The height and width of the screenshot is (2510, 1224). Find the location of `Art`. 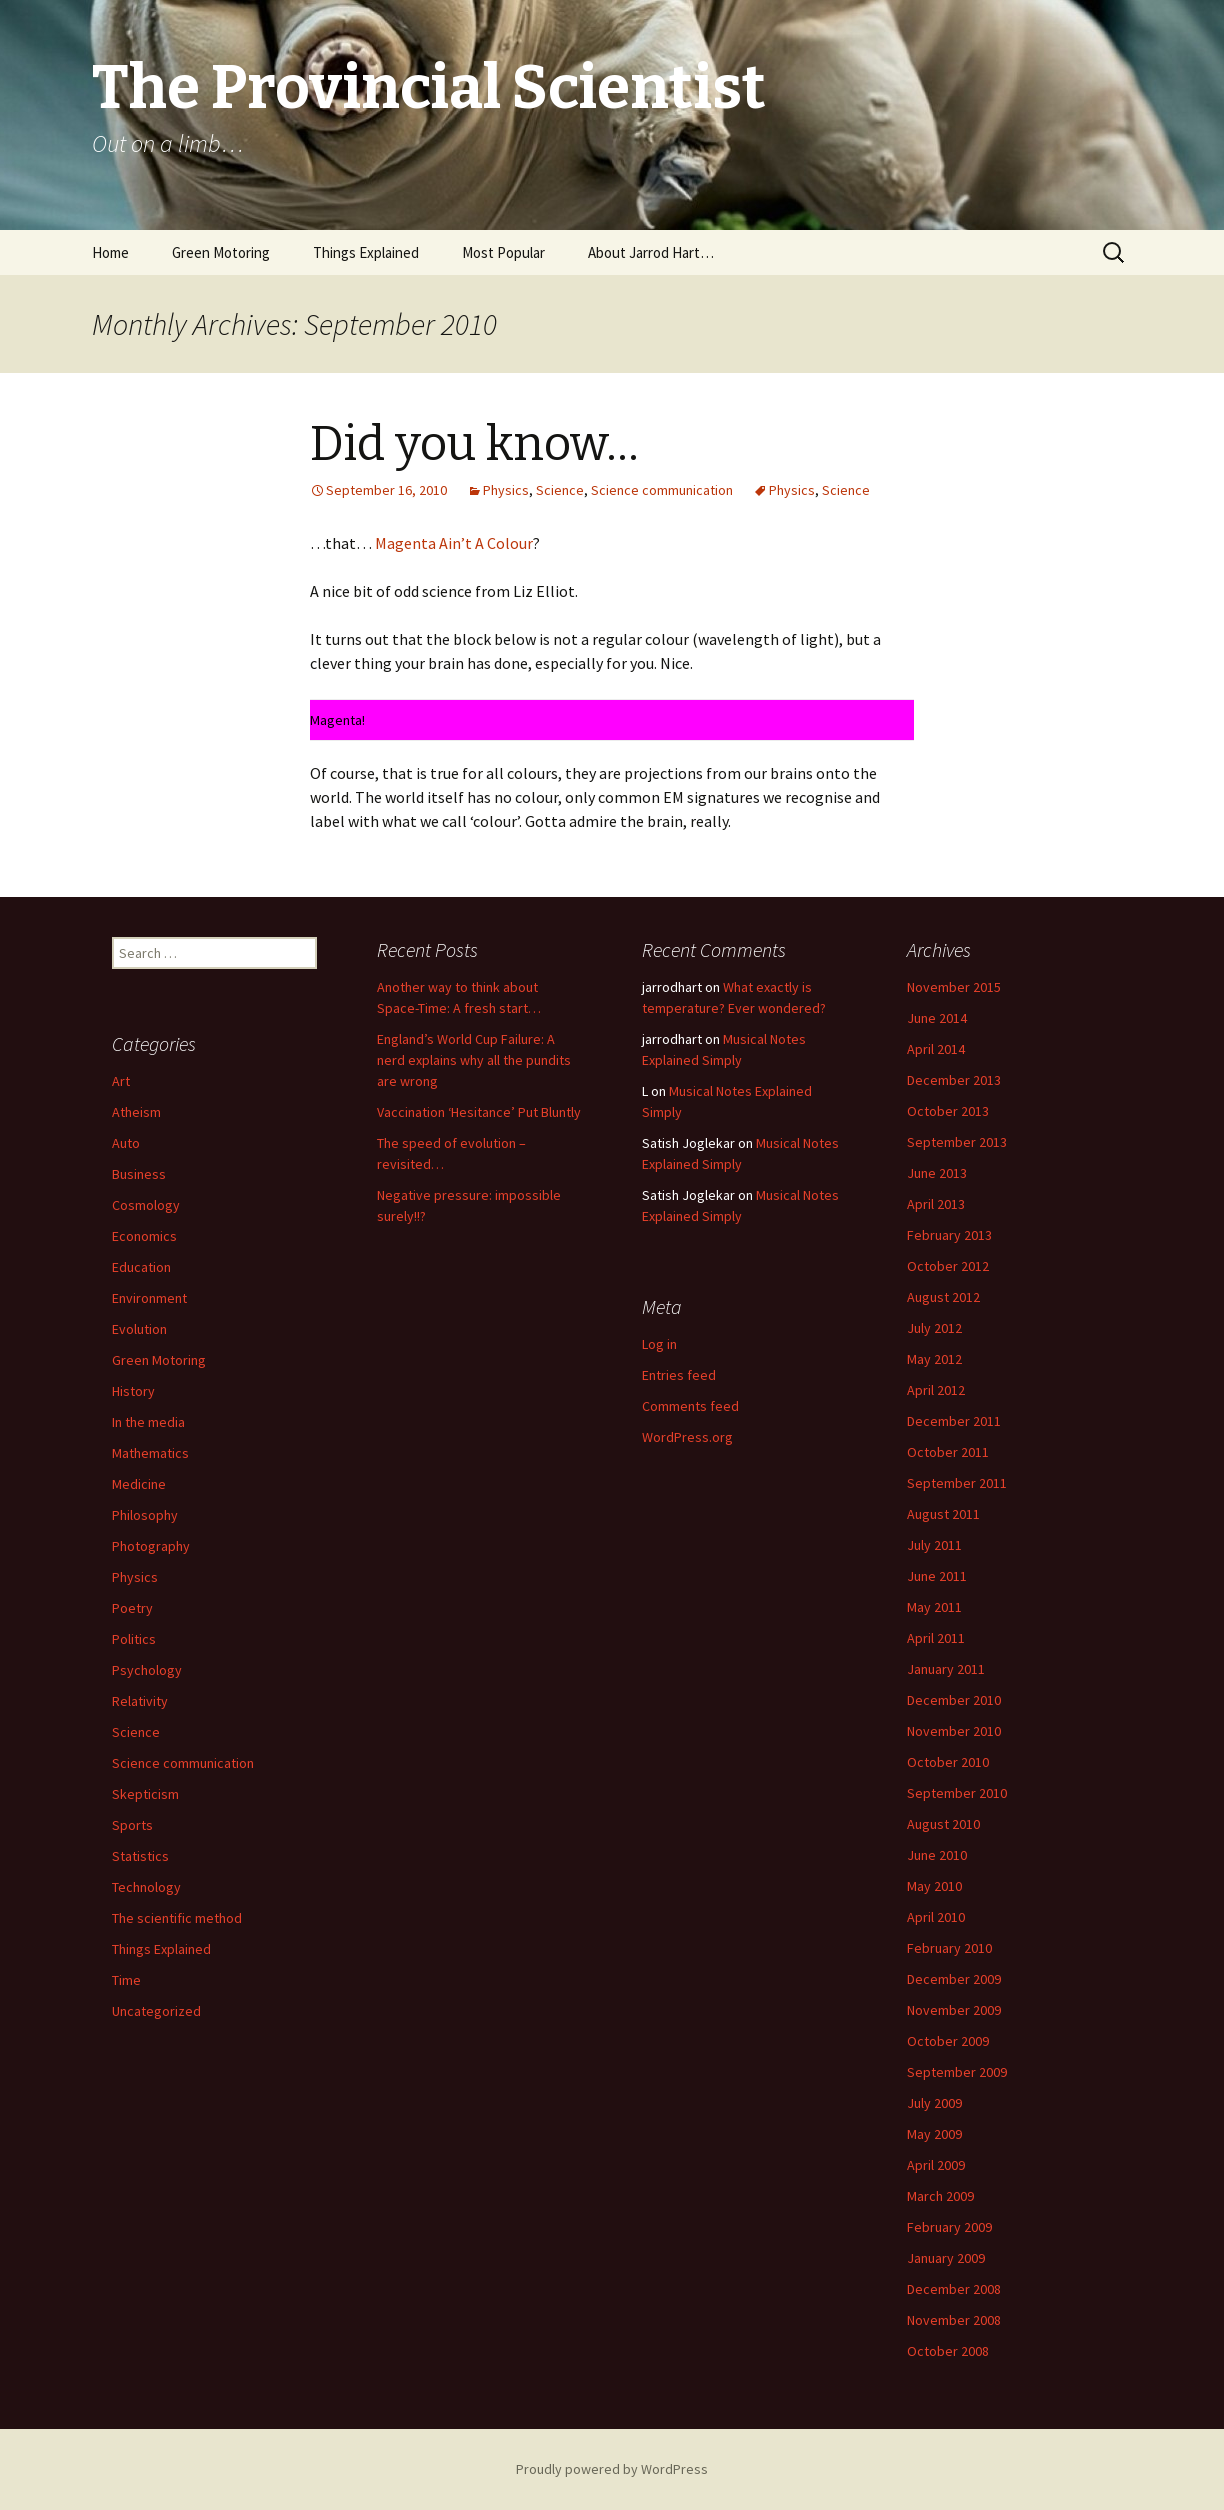

Art is located at coordinates (121, 1081).